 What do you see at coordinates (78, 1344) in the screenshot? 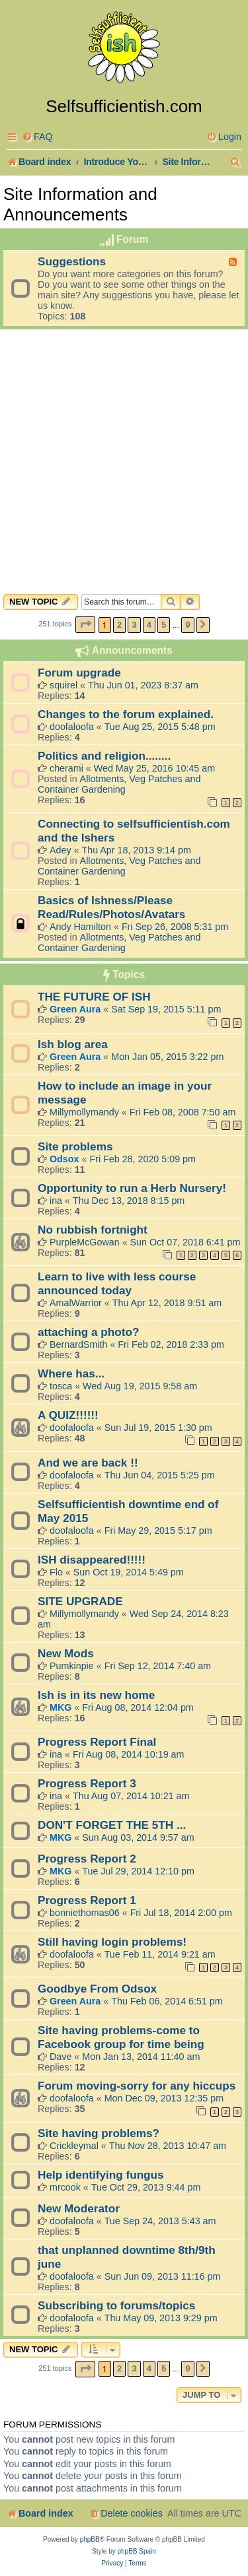
I see `BernardSmith` at bounding box center [78, 1344].